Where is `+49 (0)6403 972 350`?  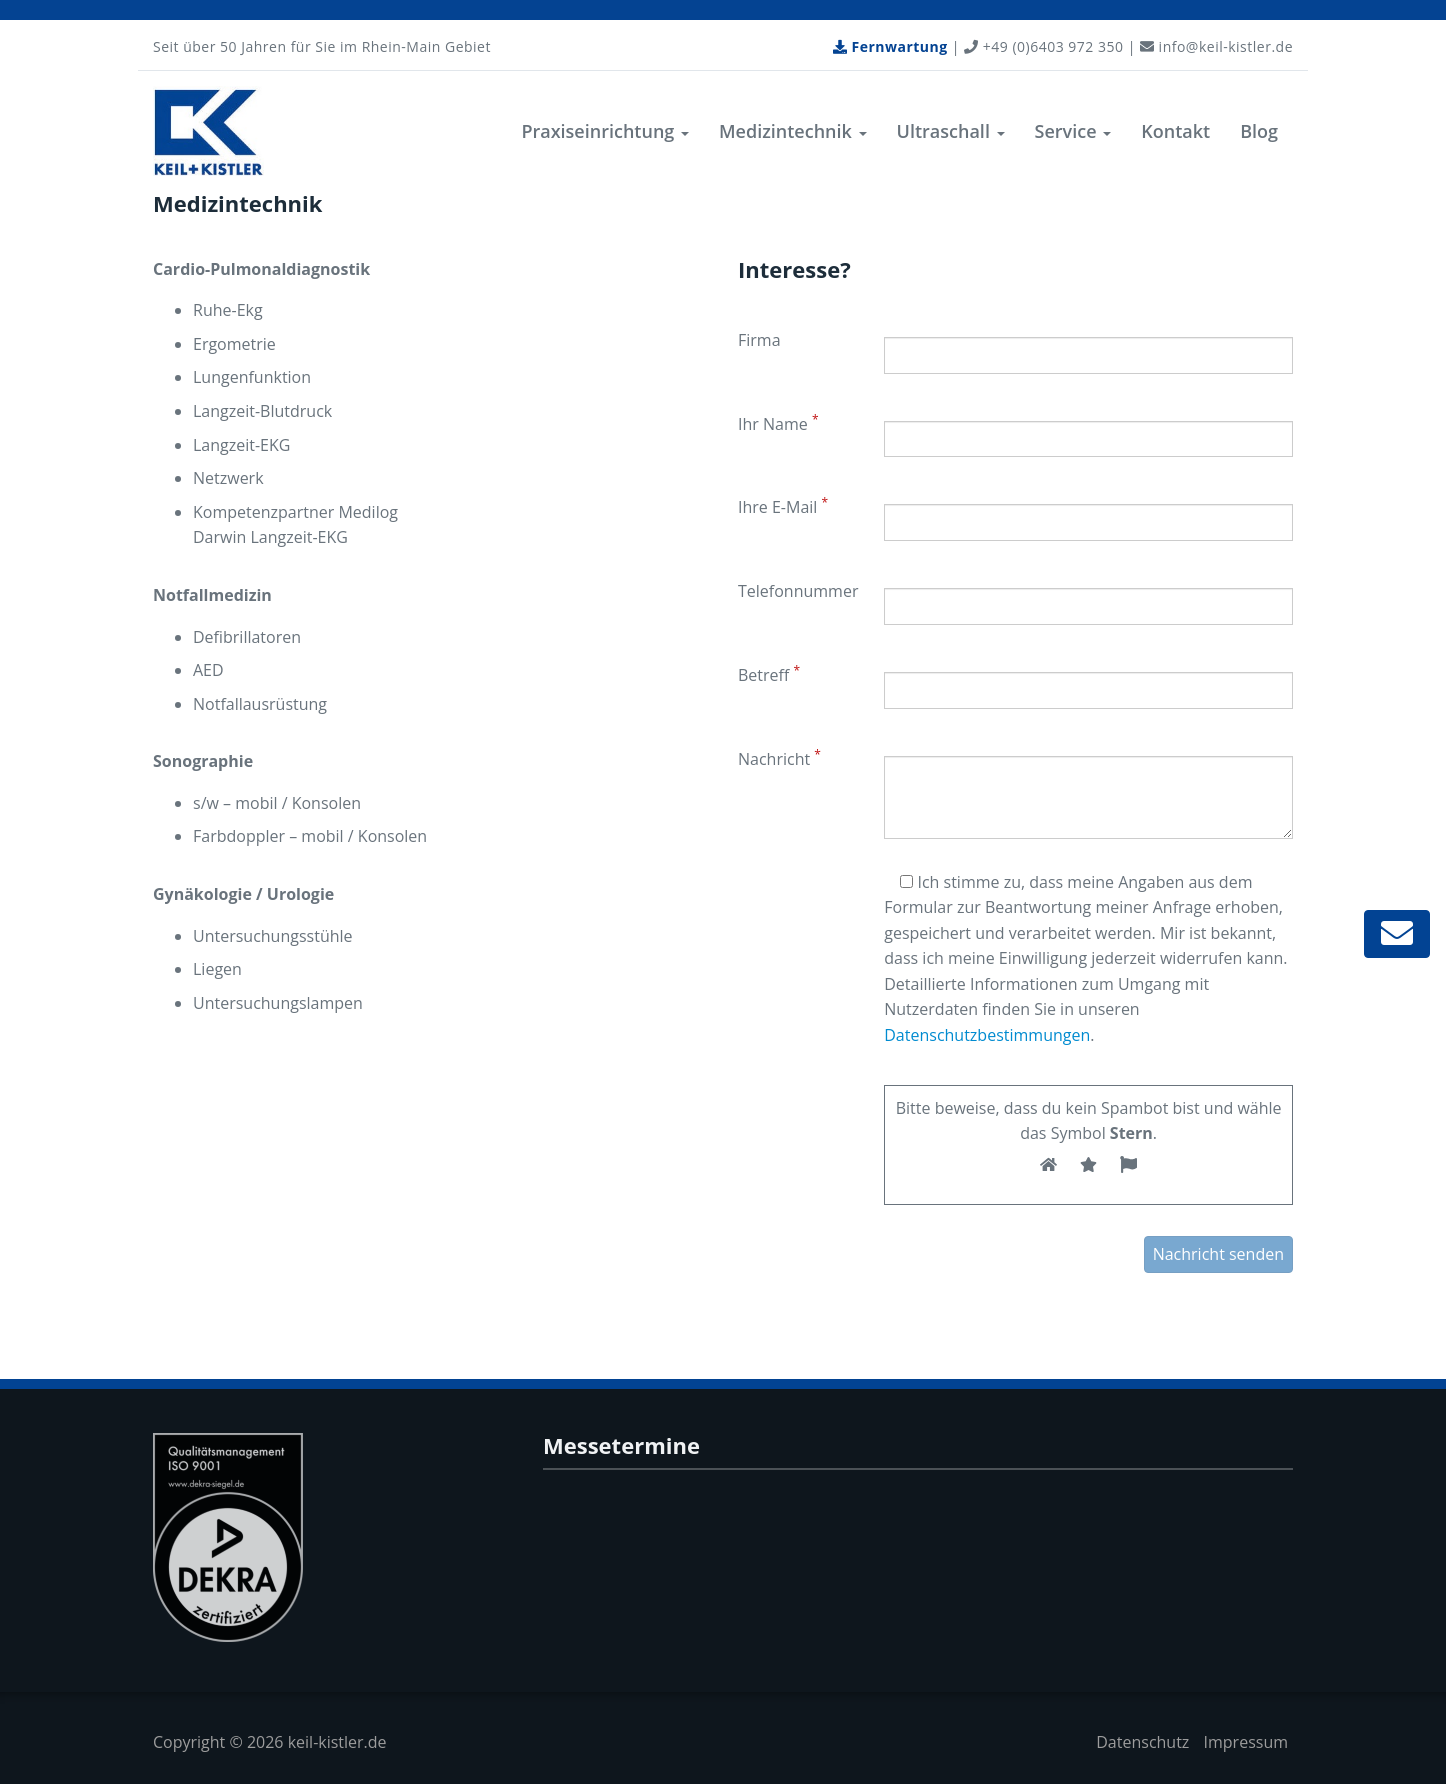
+49 (0)6403 972 350 is located at coordinates (1043, 46).